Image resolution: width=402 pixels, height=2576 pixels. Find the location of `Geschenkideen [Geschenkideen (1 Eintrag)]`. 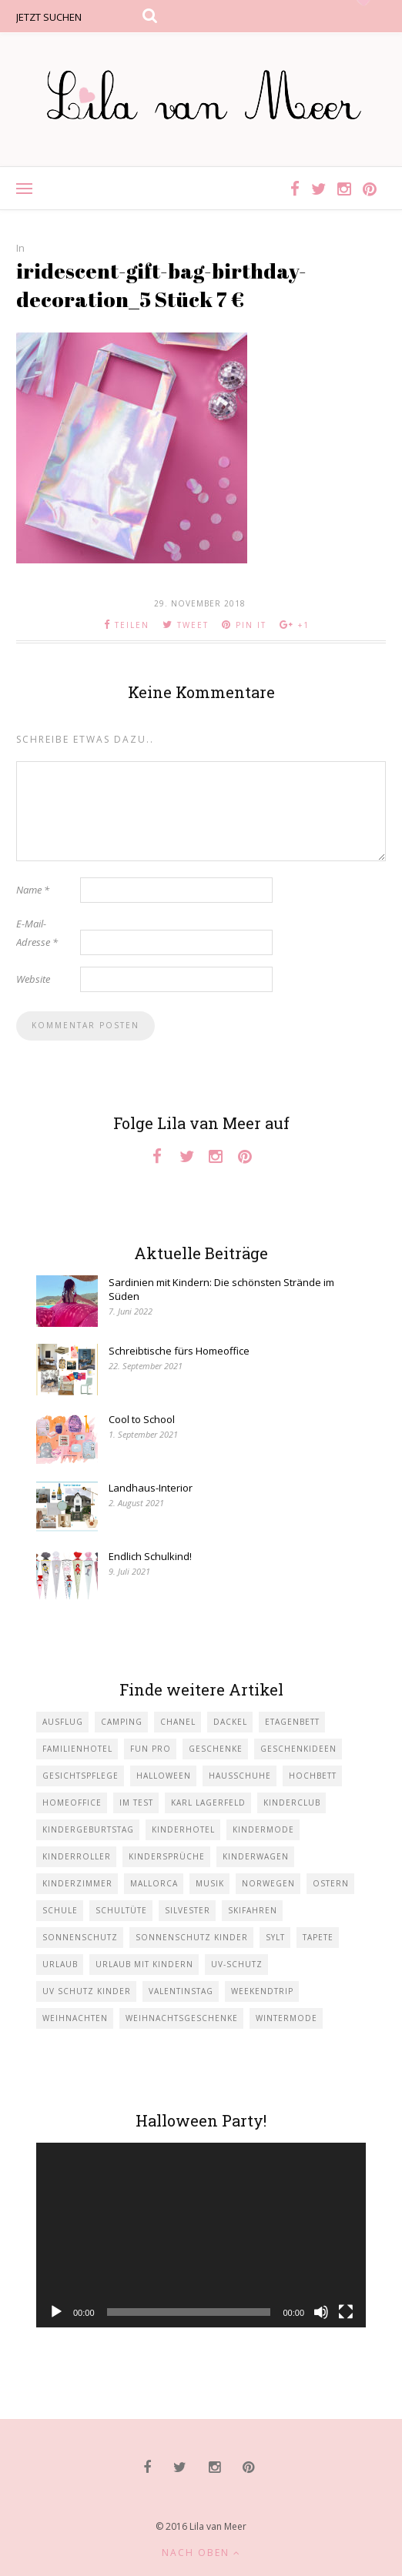

Geschenkideen [Geschenkideen (1 Eintrag)] is located at coordinates (298, 1748).